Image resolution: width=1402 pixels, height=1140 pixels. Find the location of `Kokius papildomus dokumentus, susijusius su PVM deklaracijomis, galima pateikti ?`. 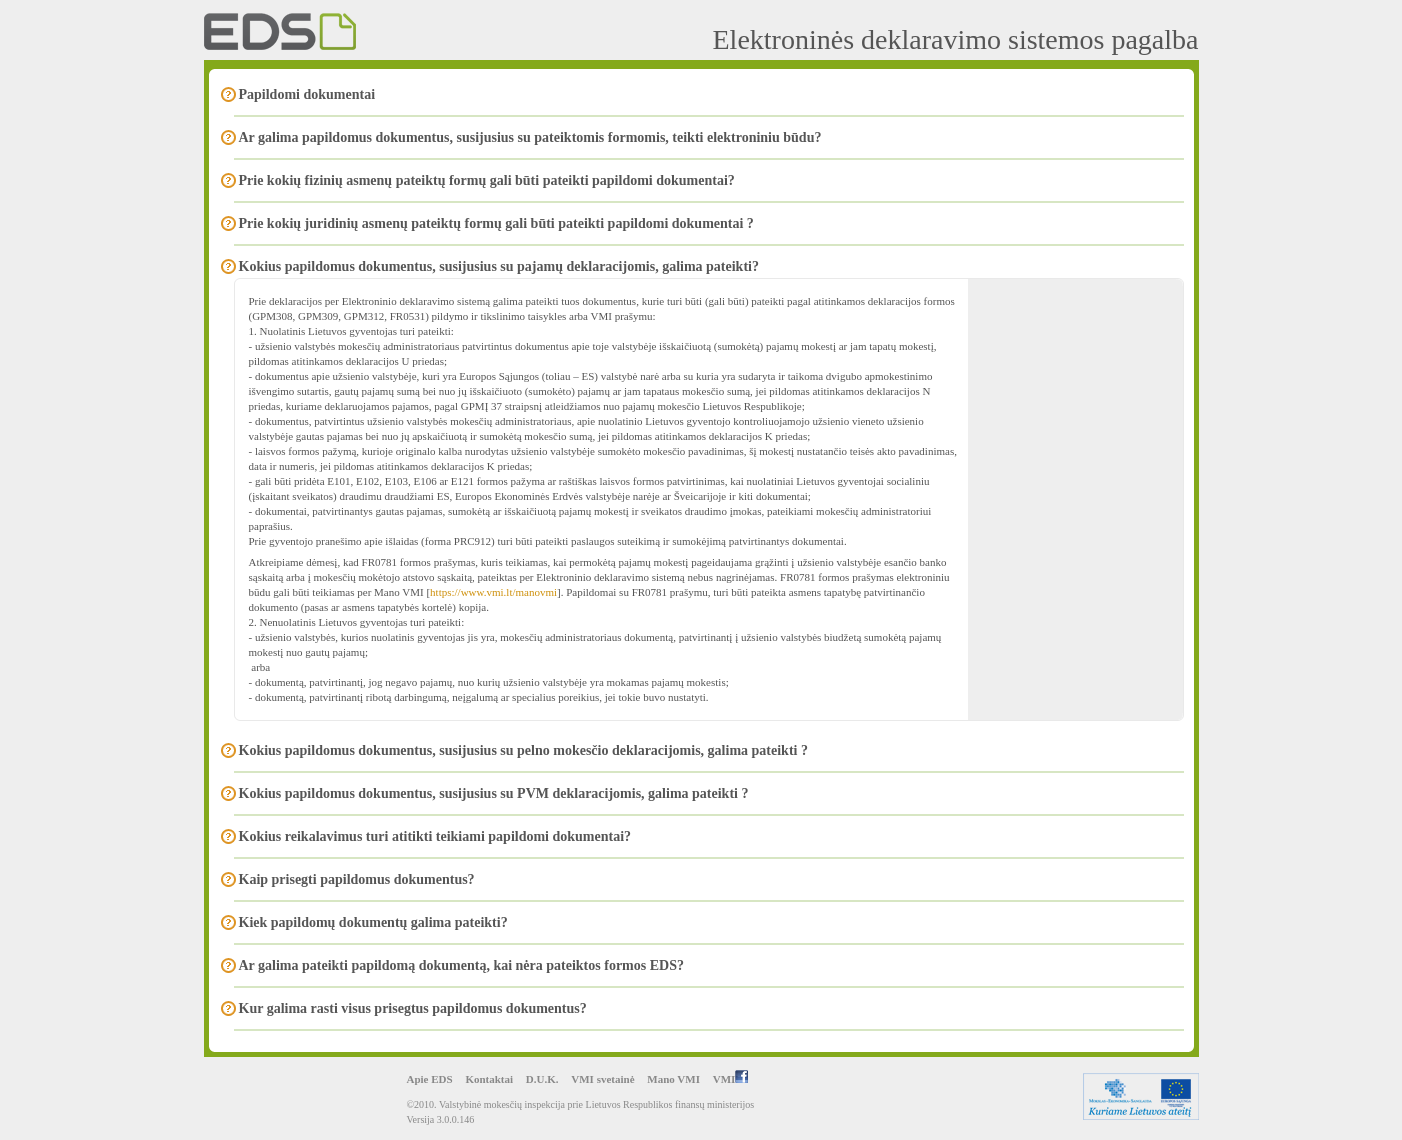

Kokius papildomus dokumentus, susijusius su PVM deklaracijomis, galima pateikti ? is located at coordinates (494, 793).